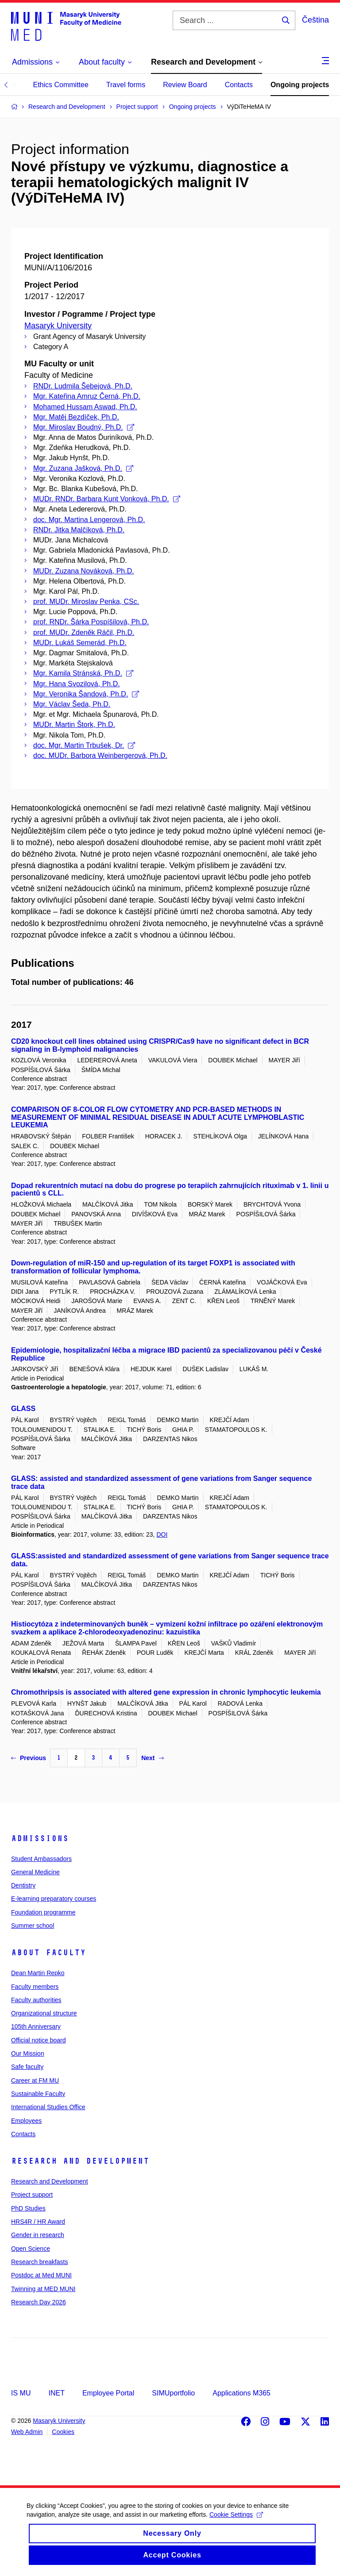 This screenshot has width=340, height=2576. What do you see at coordinates (41, 1858) in the screenshot?
I see `Student Ambassadors` at bounding box center [41, 1858].